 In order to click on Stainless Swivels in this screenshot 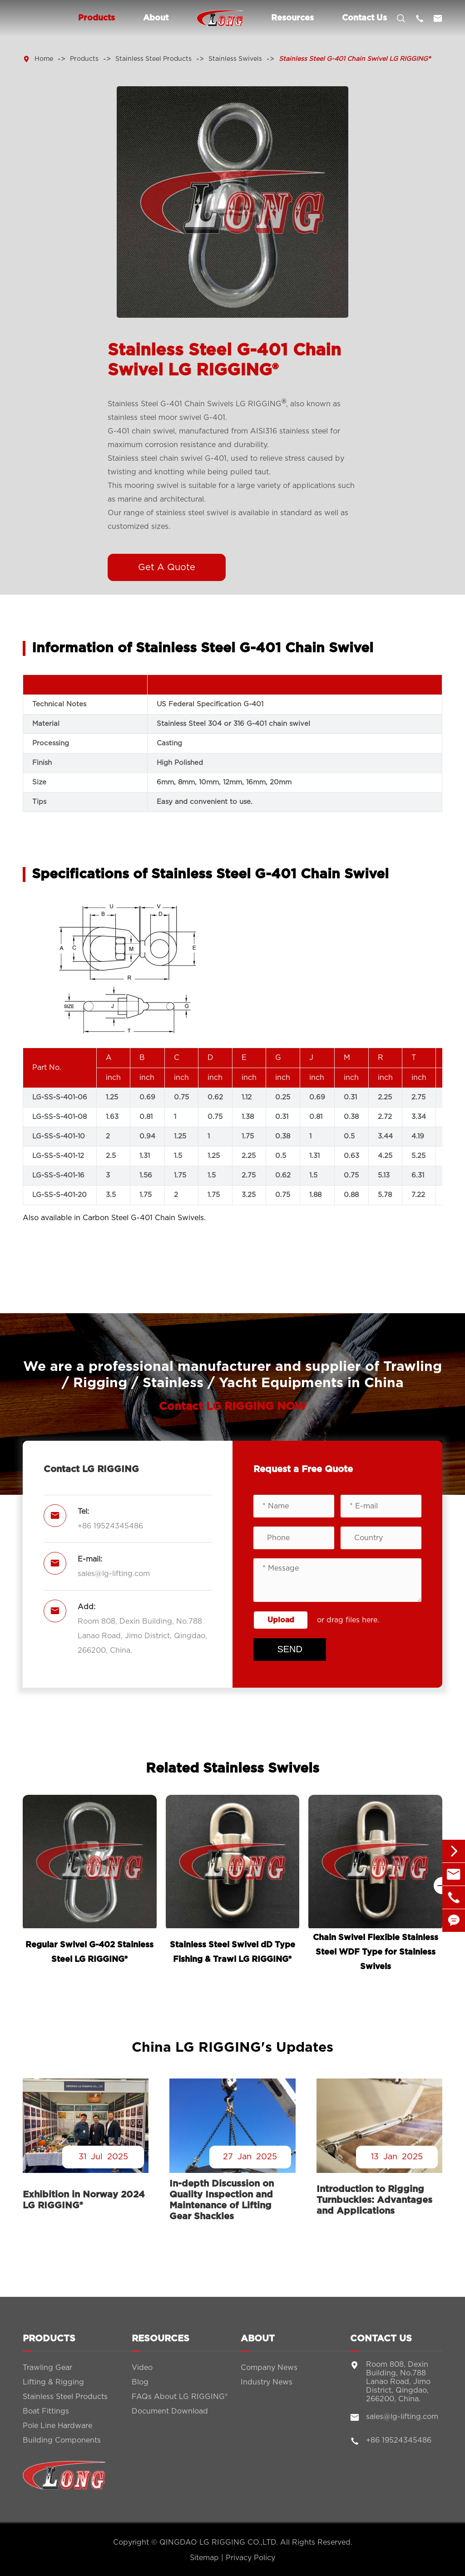, I will do `click(235, 59)`.